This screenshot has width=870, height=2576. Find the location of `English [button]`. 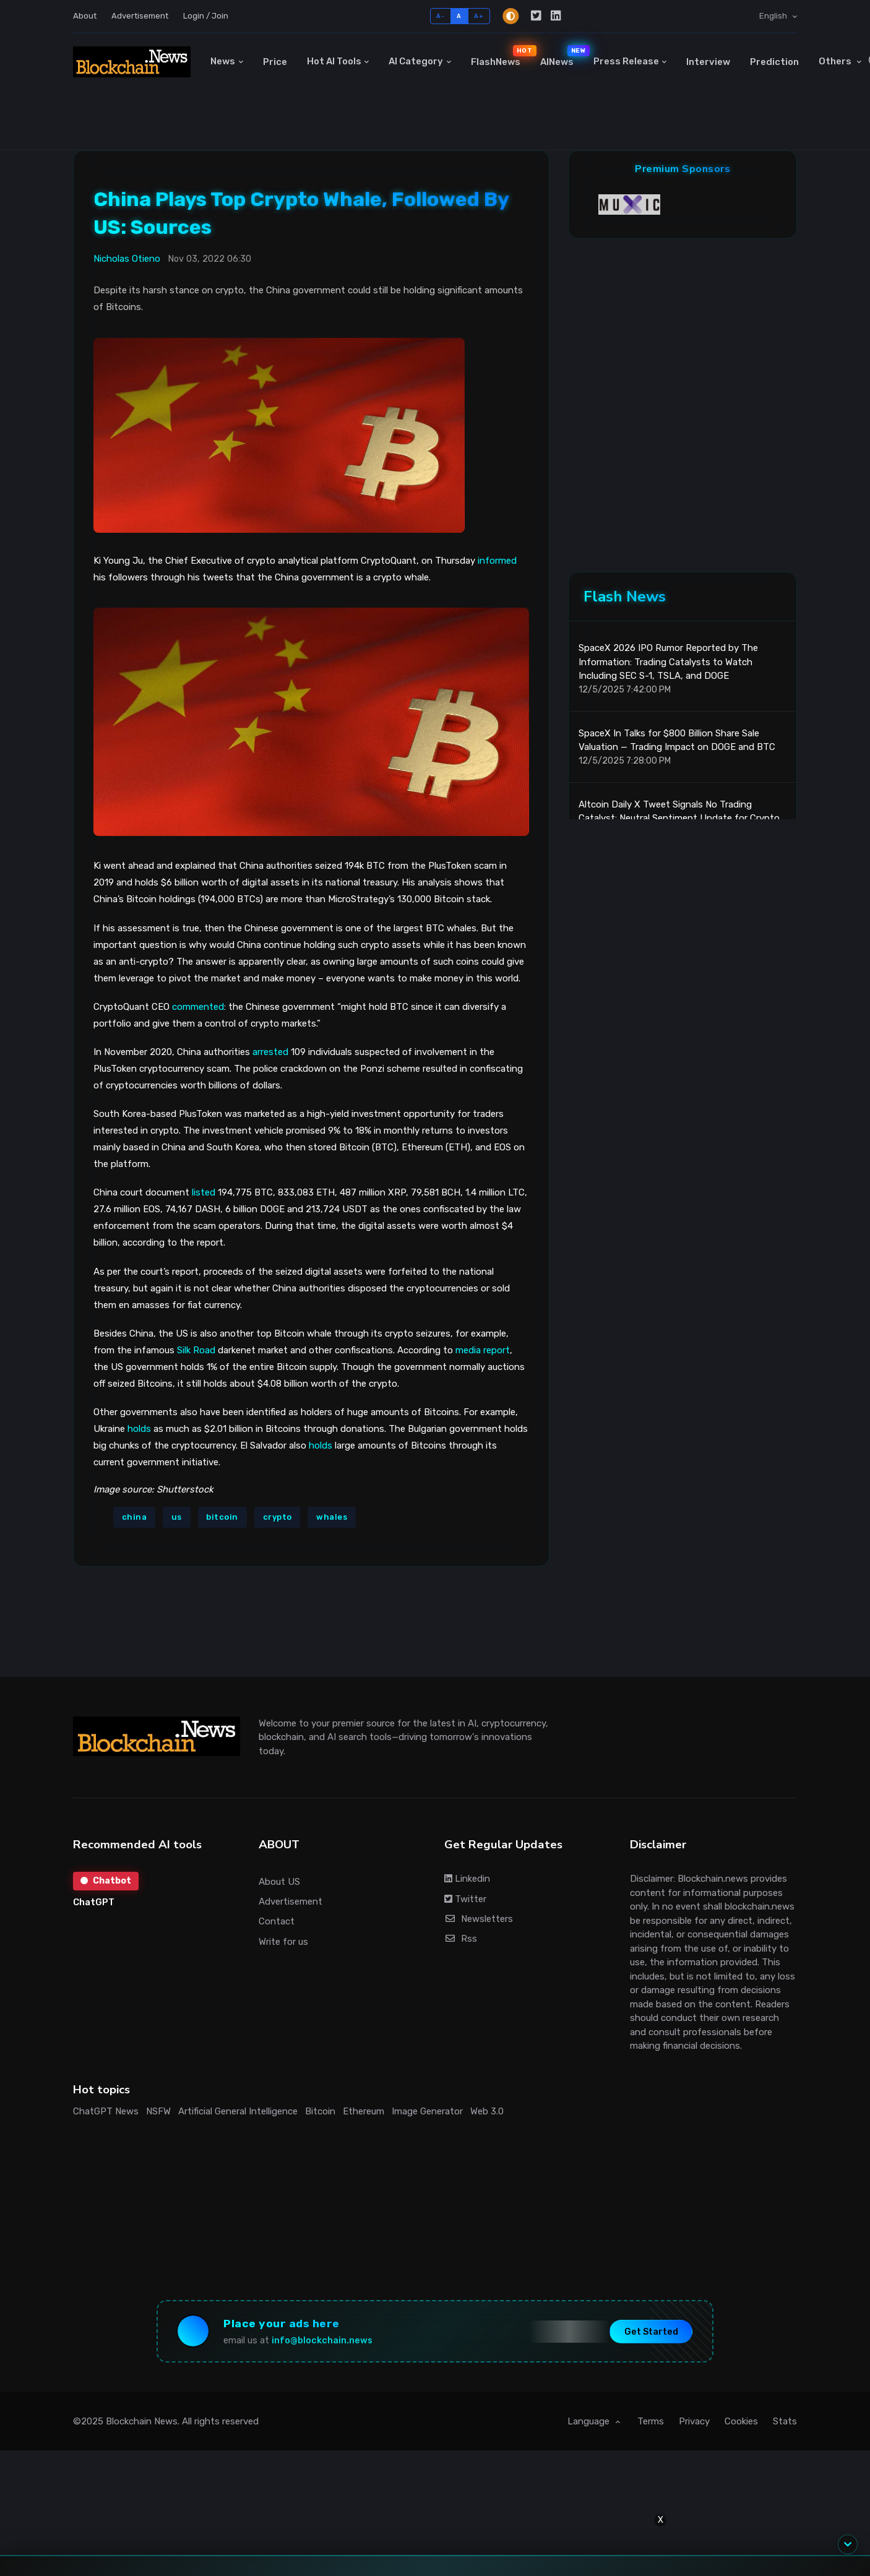

English [button] is located at coordinates (774, 15).